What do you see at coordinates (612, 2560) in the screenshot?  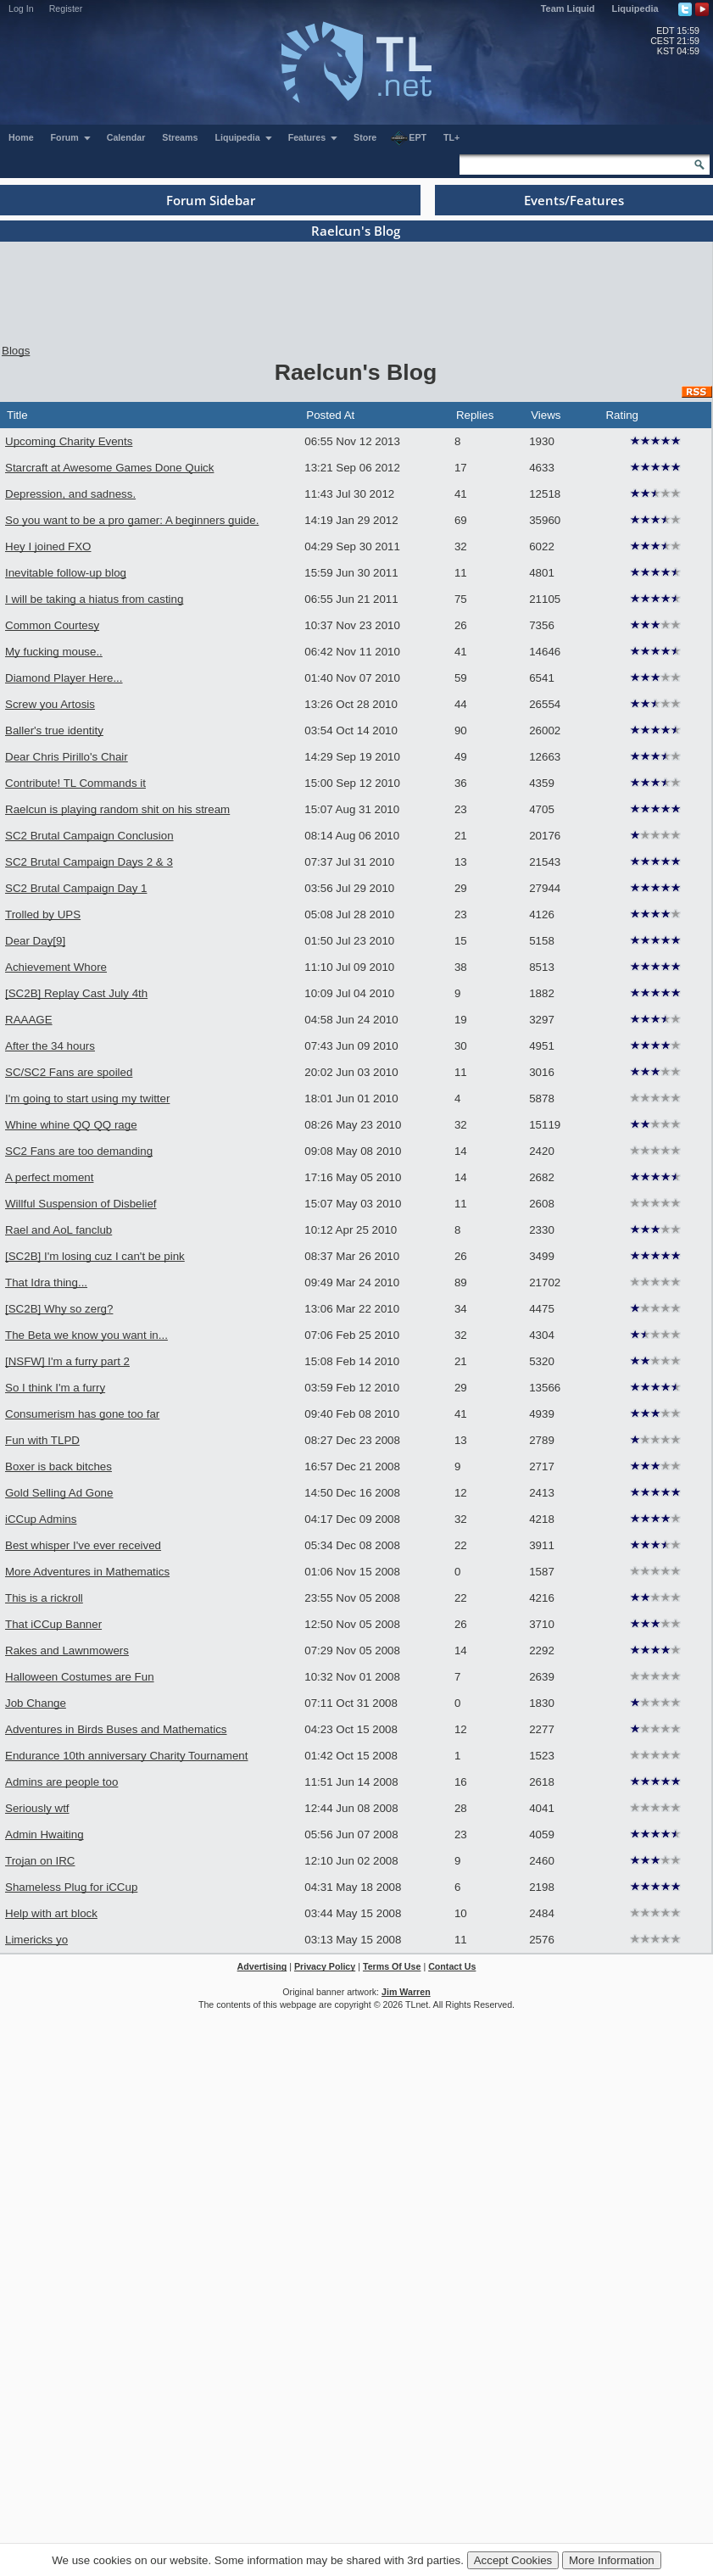 I see `More Information` at bounding box center [612, 2560].